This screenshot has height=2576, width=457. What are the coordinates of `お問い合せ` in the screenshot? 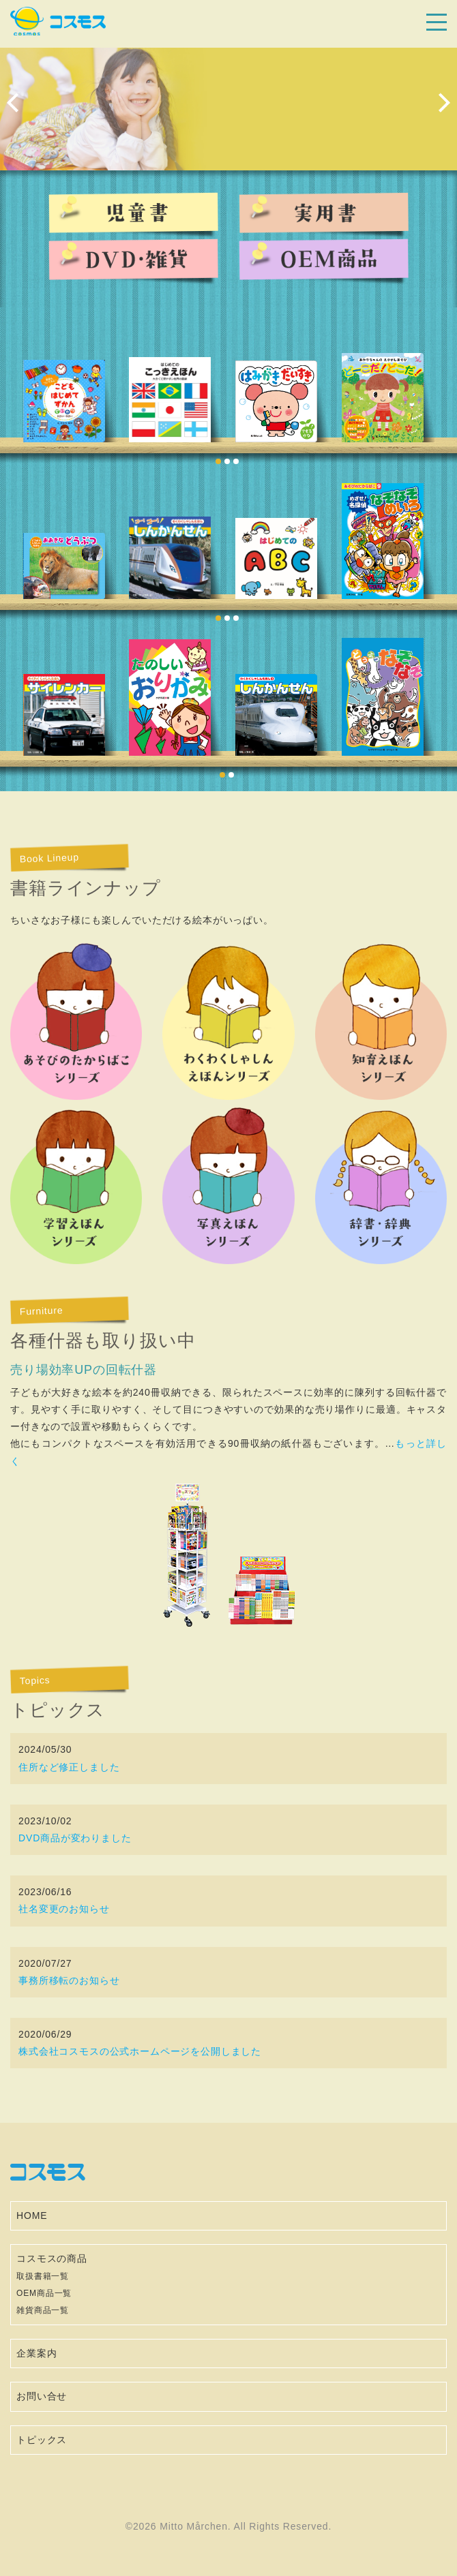 It's located at (41, 2396).